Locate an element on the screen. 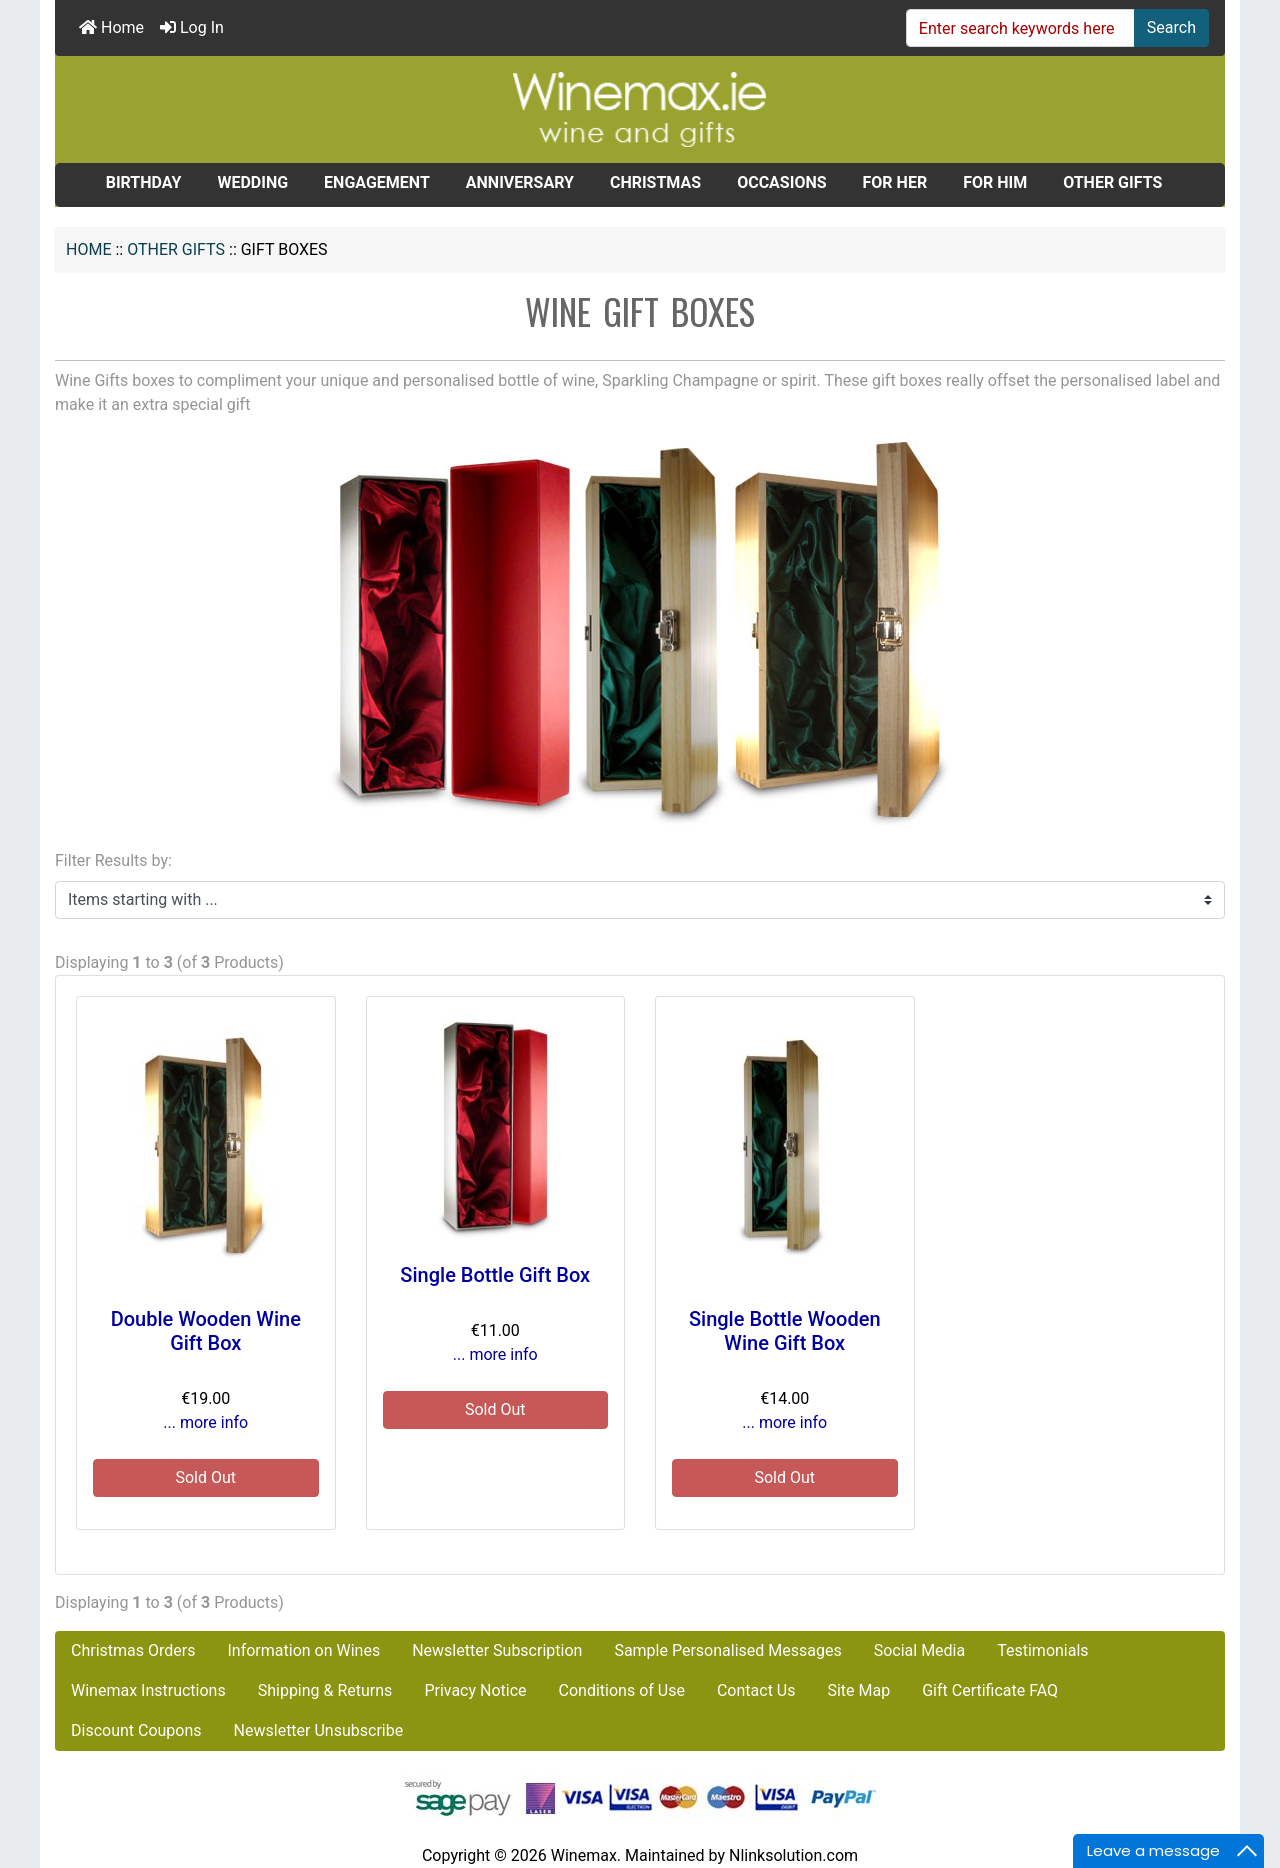  ENGAGEMENT is located at coordinates (377, 182).